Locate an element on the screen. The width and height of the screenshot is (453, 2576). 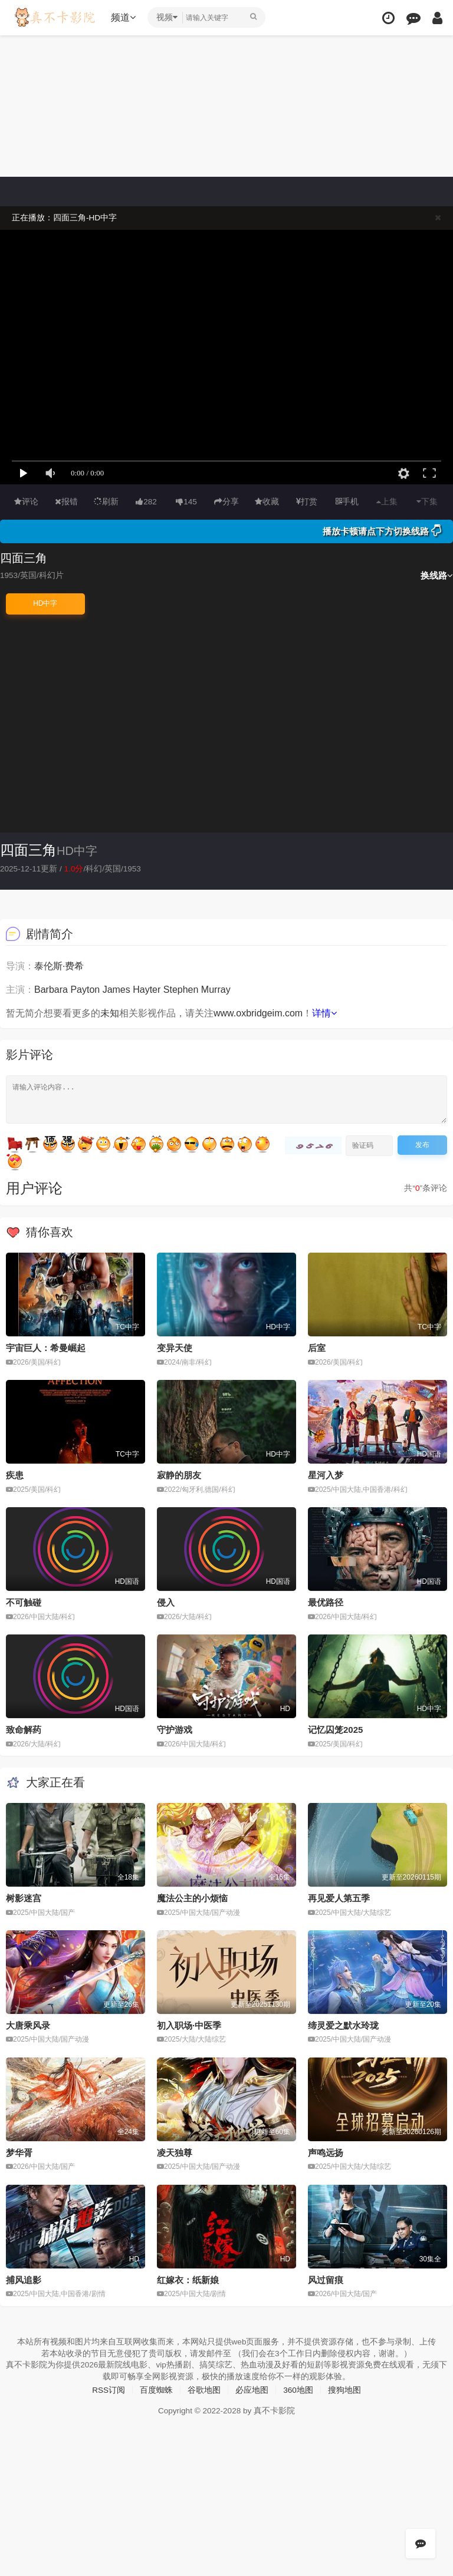
宇宙巨人：希曼崛起 is located at coordinates (46, 1348).